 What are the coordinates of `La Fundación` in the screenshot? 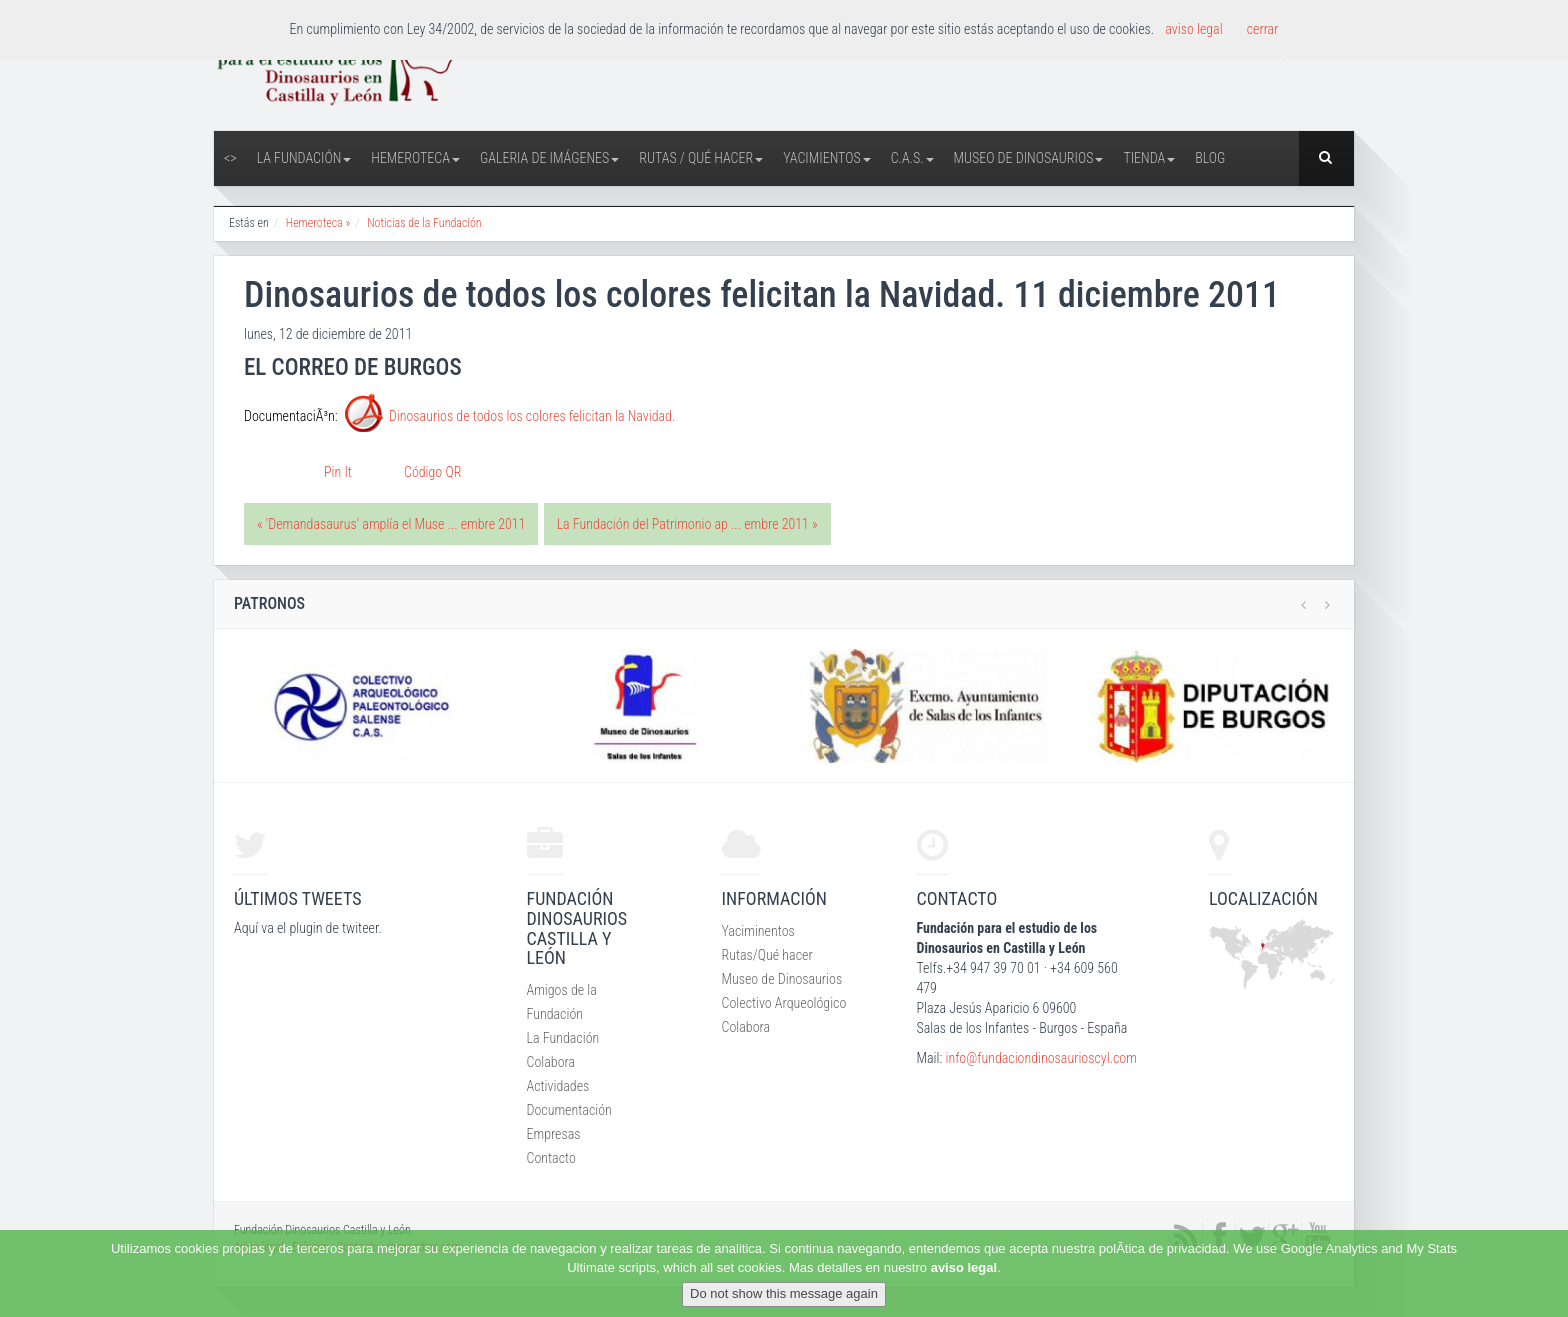 It's located at (304, 158).